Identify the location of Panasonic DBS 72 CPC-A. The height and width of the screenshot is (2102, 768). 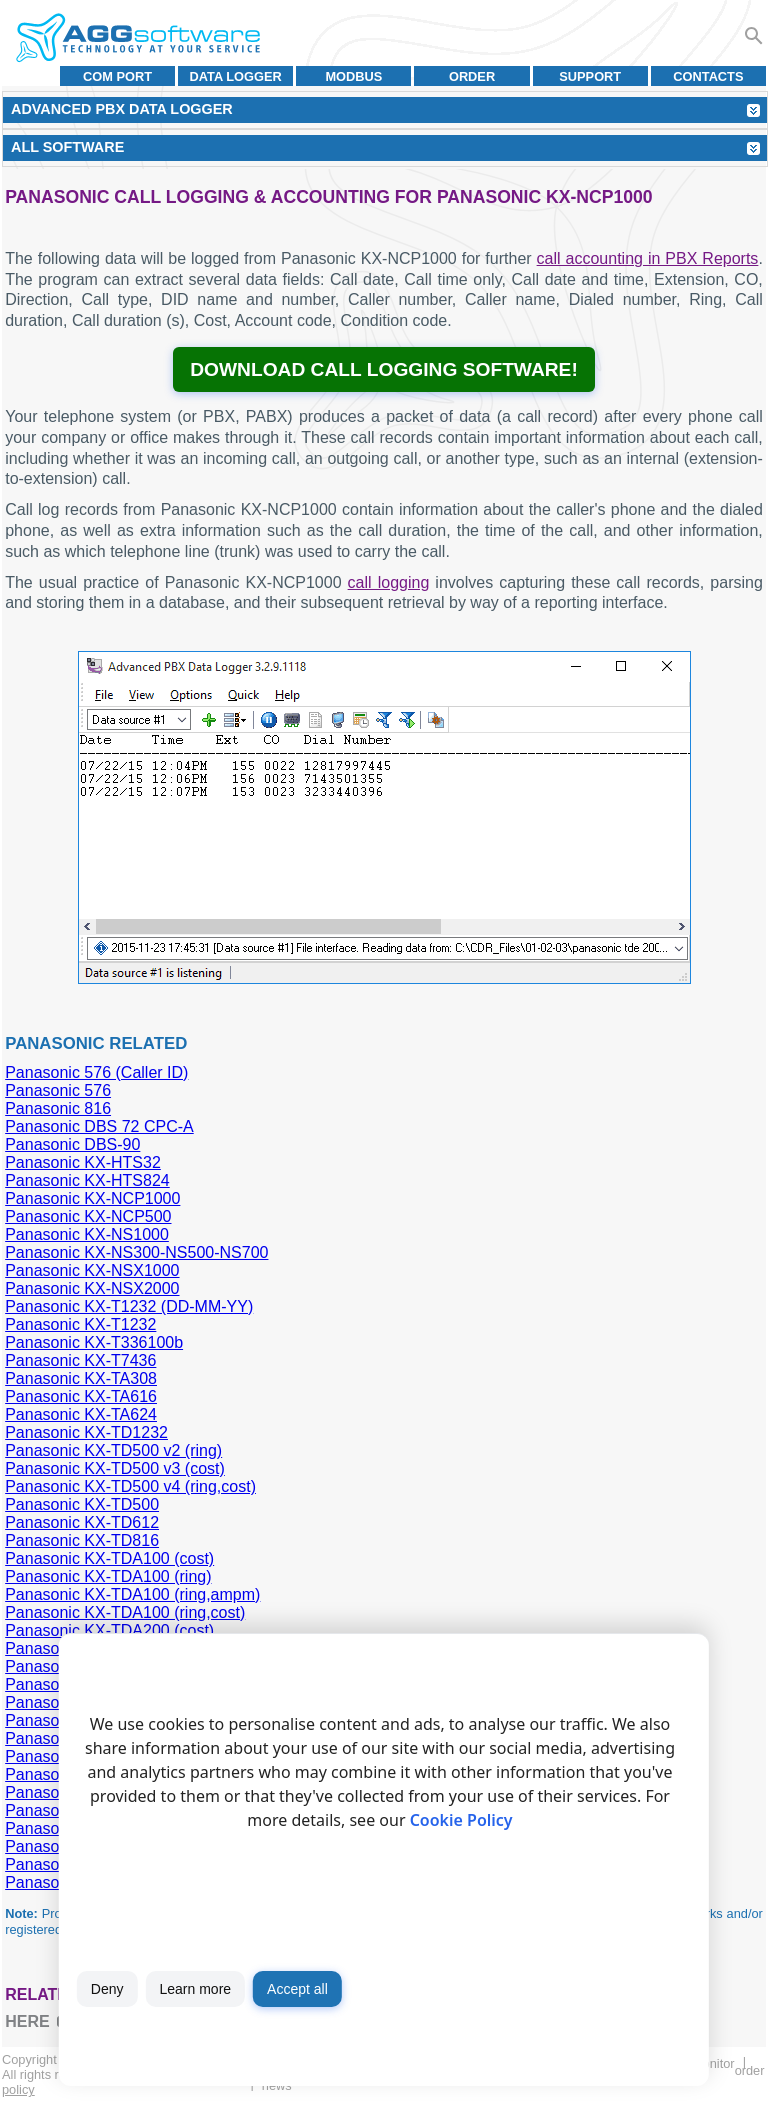
(99, 1126).